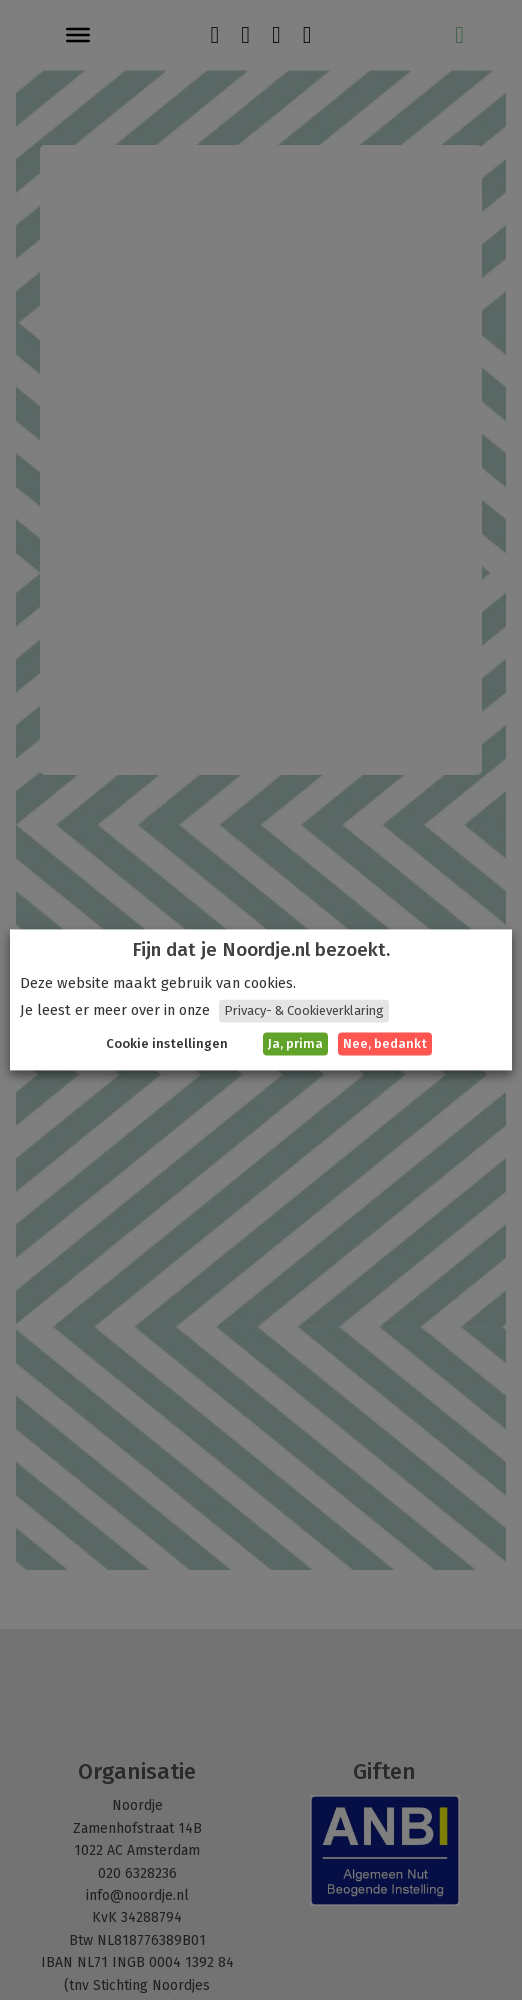 Image resolution: width=522 pixels, height=2000 pixels. Describe the element at coordinates (295, 1044) in the screenshot. I see `Ja, prima [button]` at that location.